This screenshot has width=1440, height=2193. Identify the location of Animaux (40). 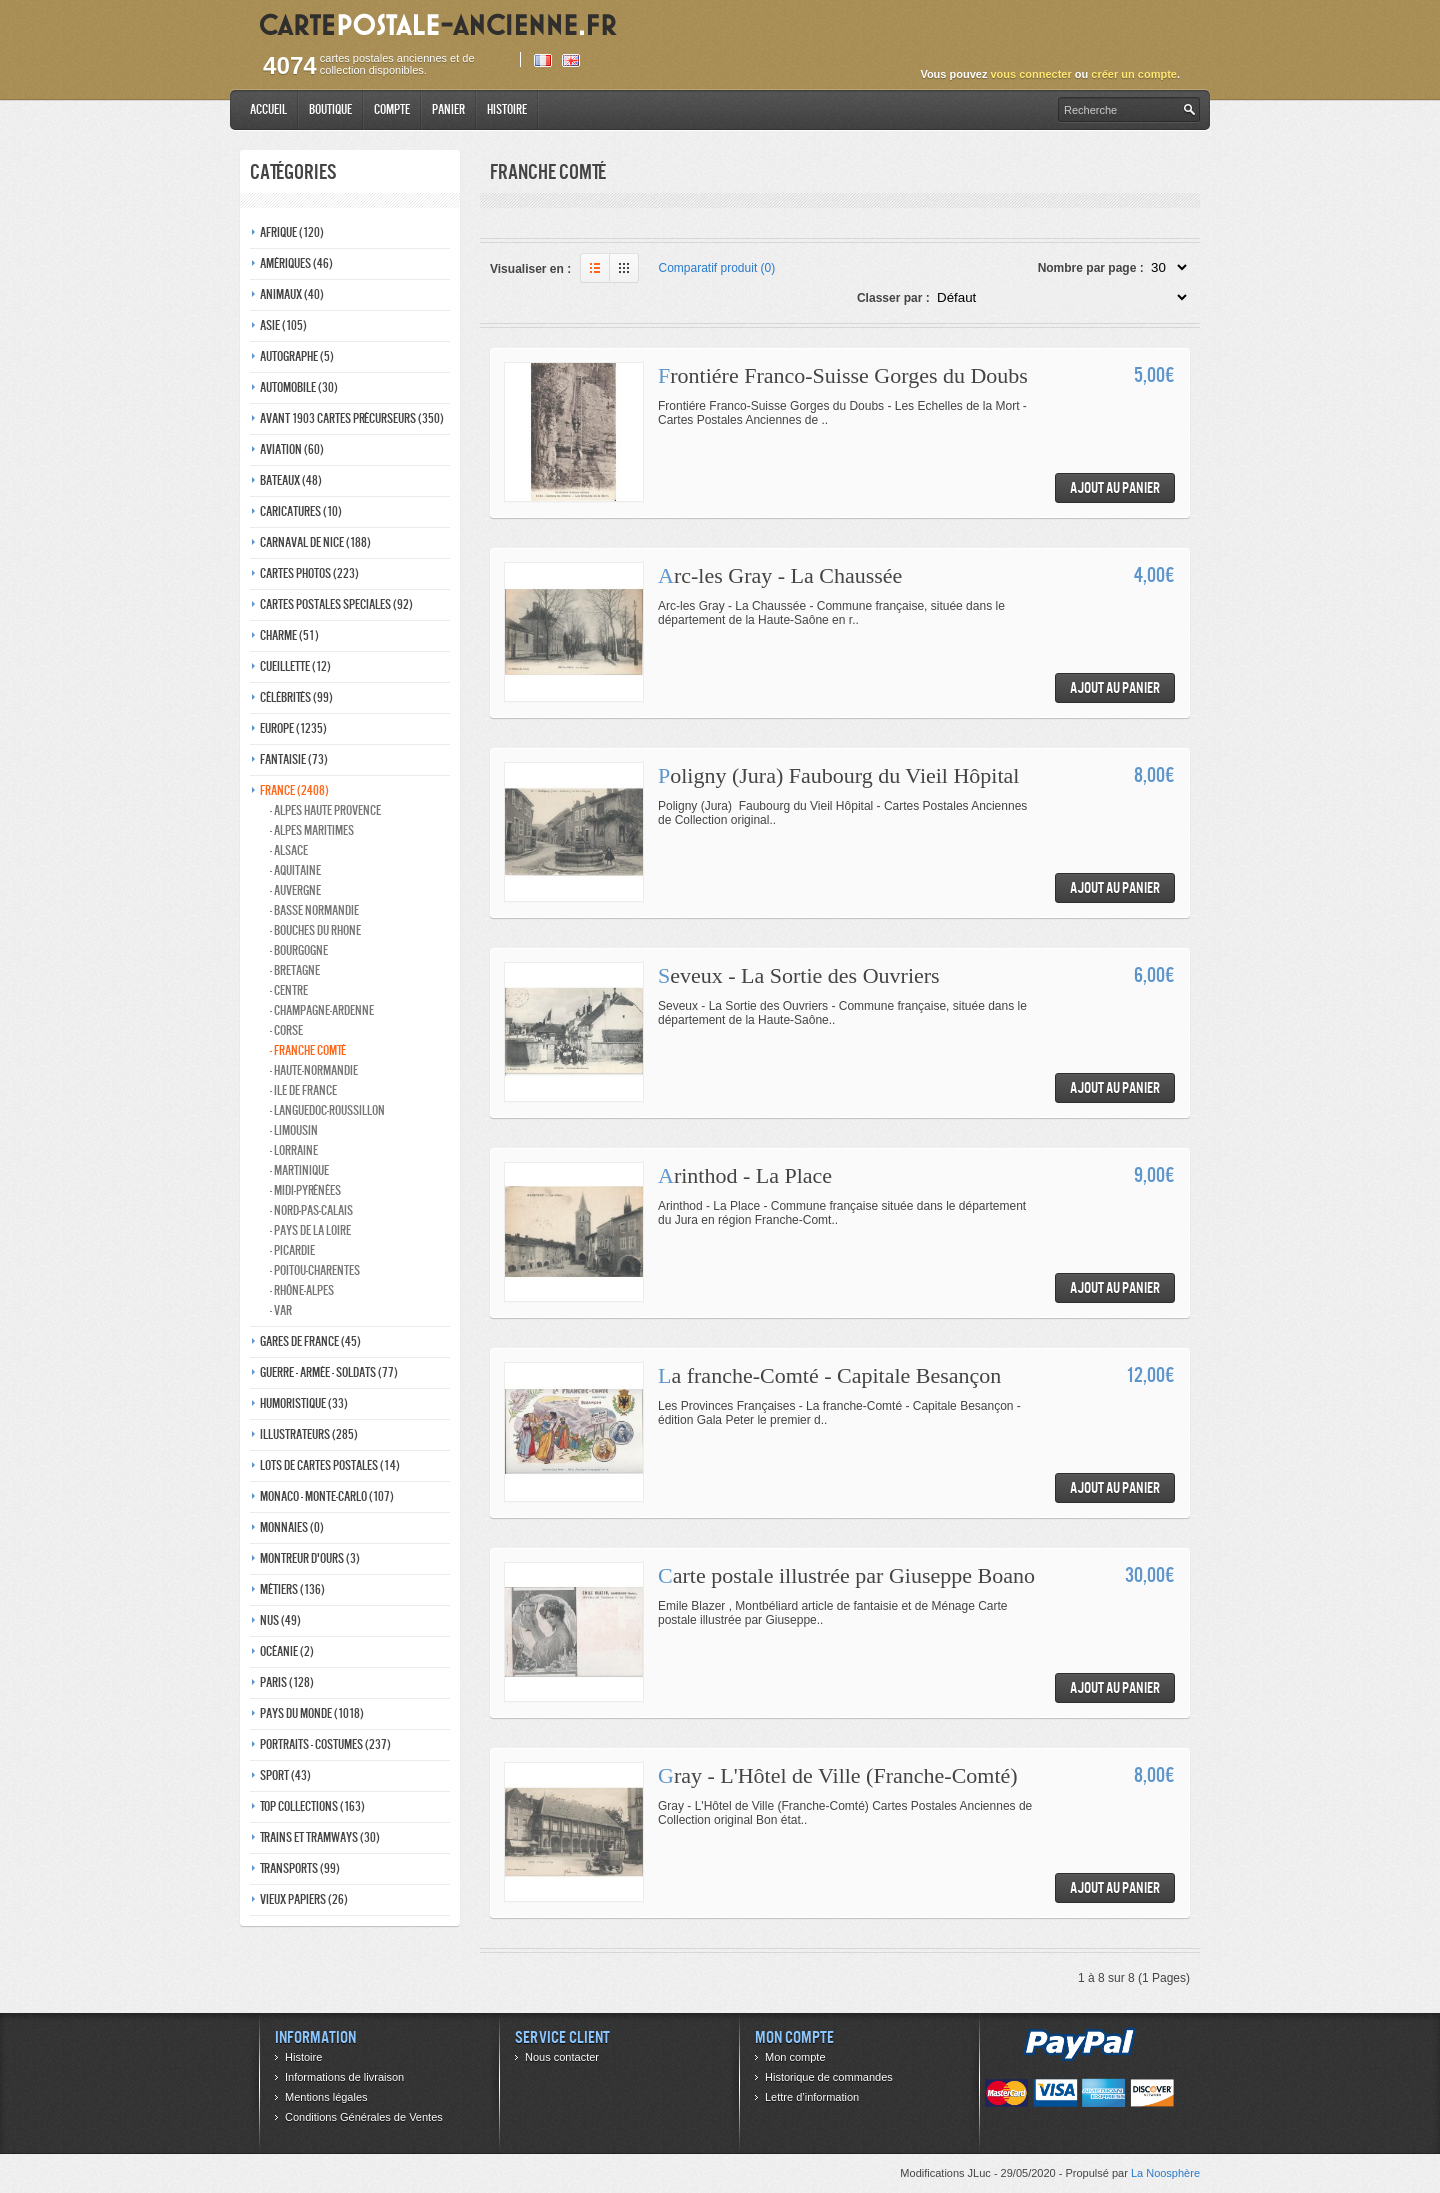
(292, 294).